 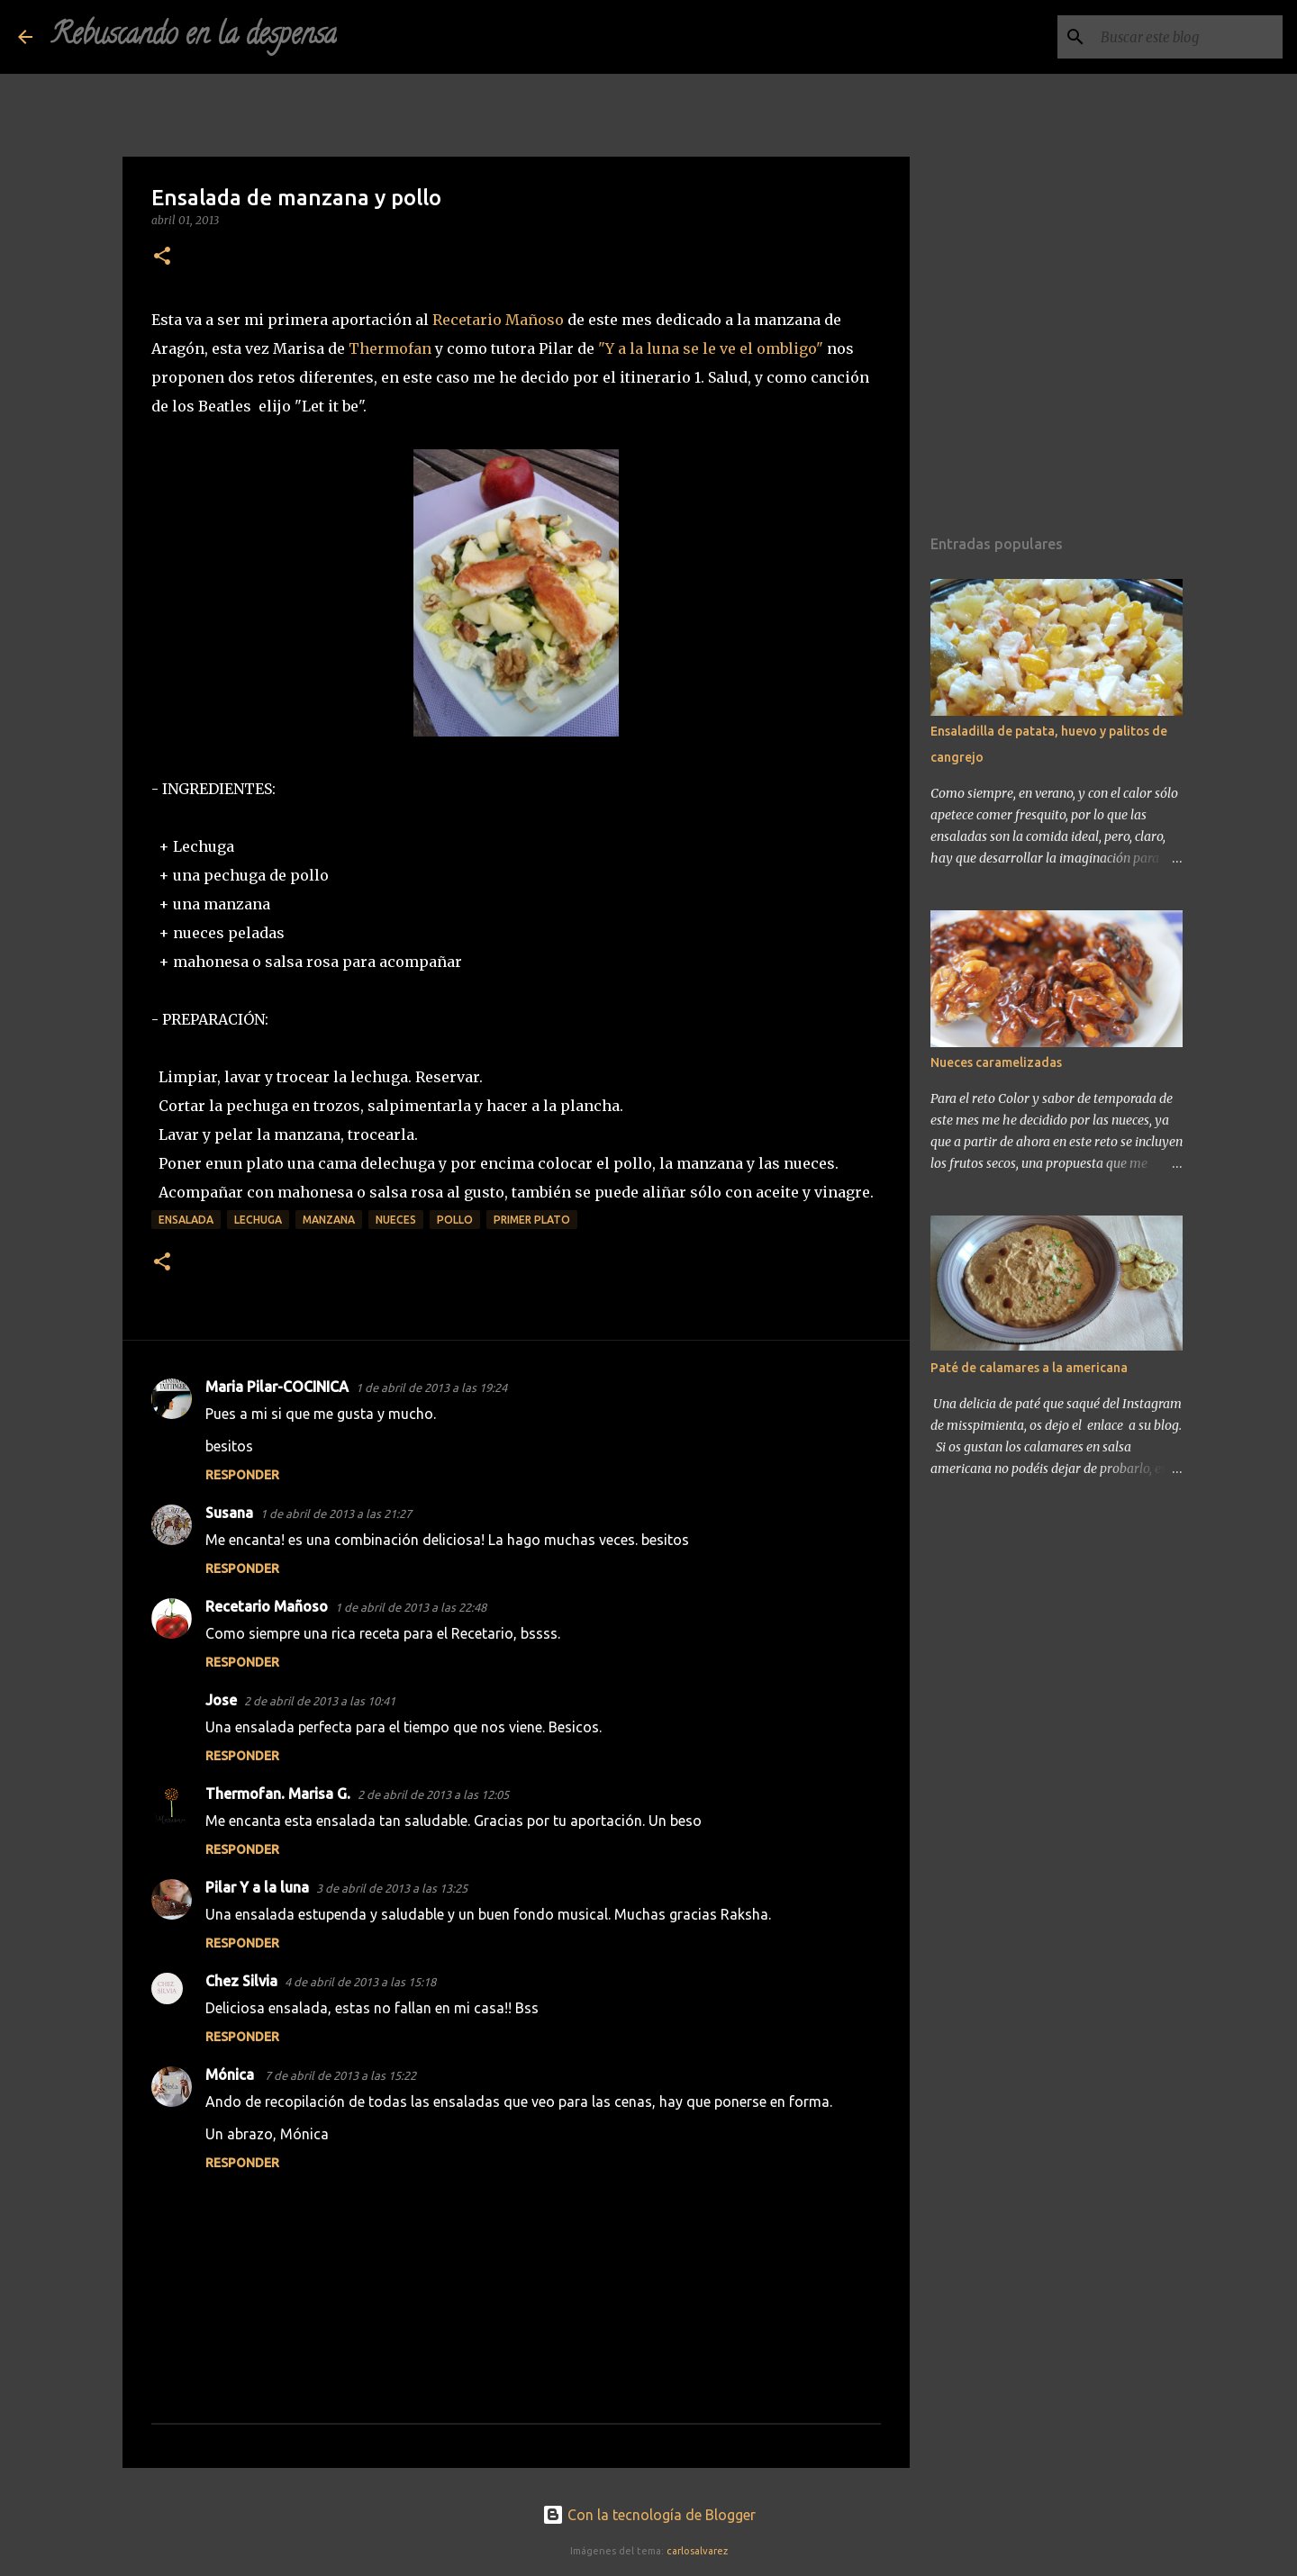 I want to click on Responder, so click(x=242, y=1475).